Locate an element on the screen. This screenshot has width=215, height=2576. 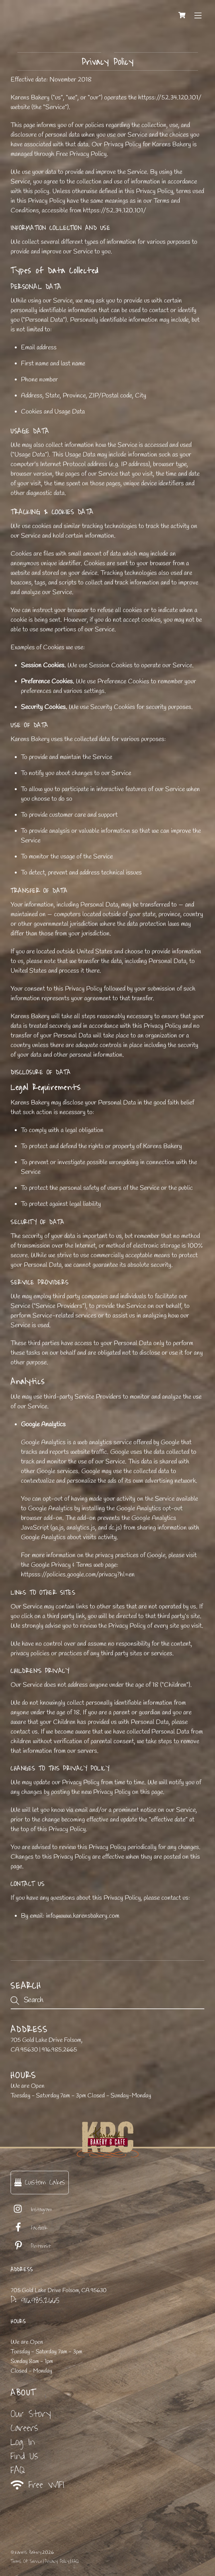
Free Privacy Policy is located at coordinates (81, 154).